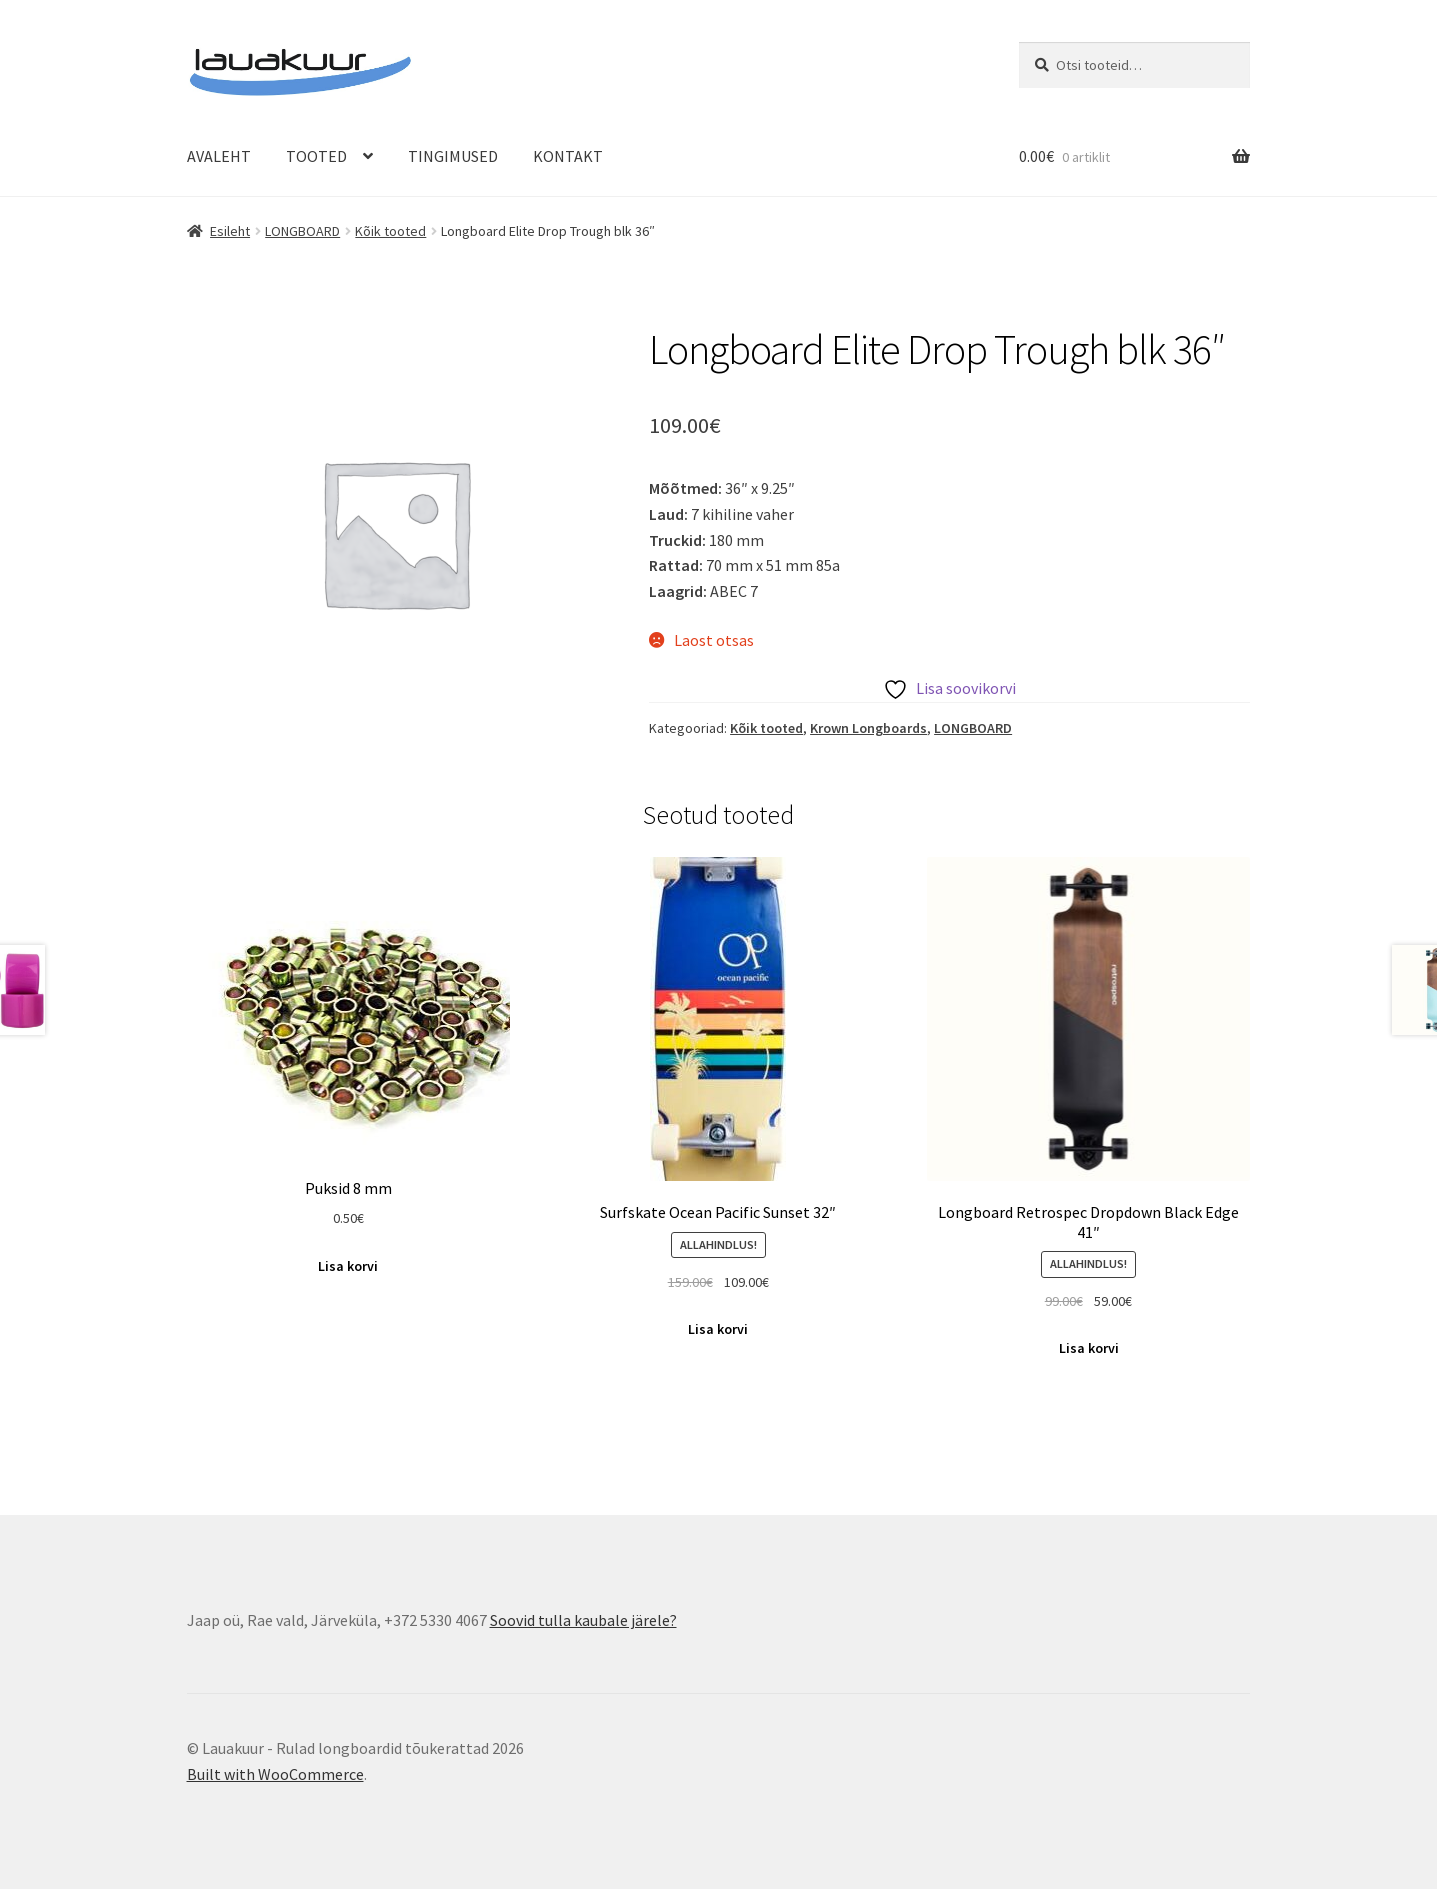  What do you see at coordinates (868, 728) in the screenshot?
I see `Krown Longboards` at bounding box center [868, 728].